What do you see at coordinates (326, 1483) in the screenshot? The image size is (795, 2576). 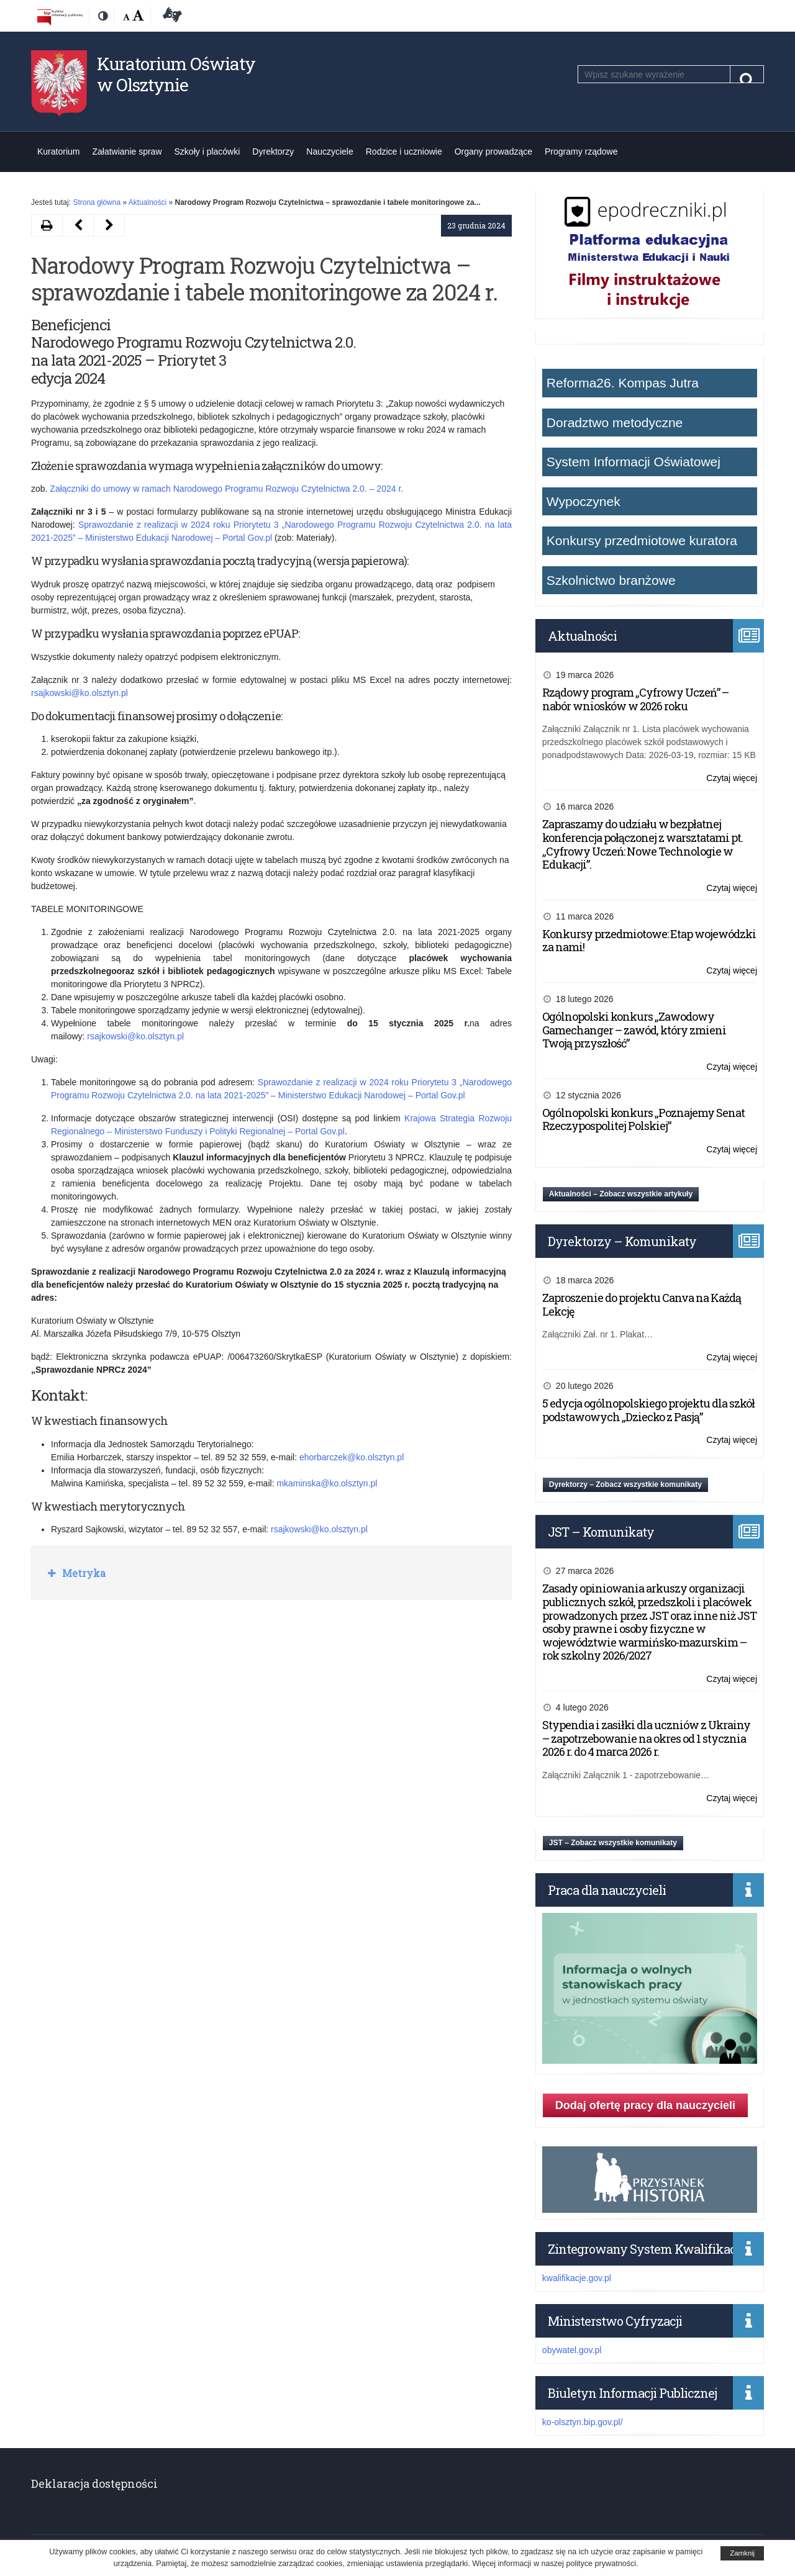 I see `mkaminska@ko.olsztyn.pl` at bounding box center [326, 1483].